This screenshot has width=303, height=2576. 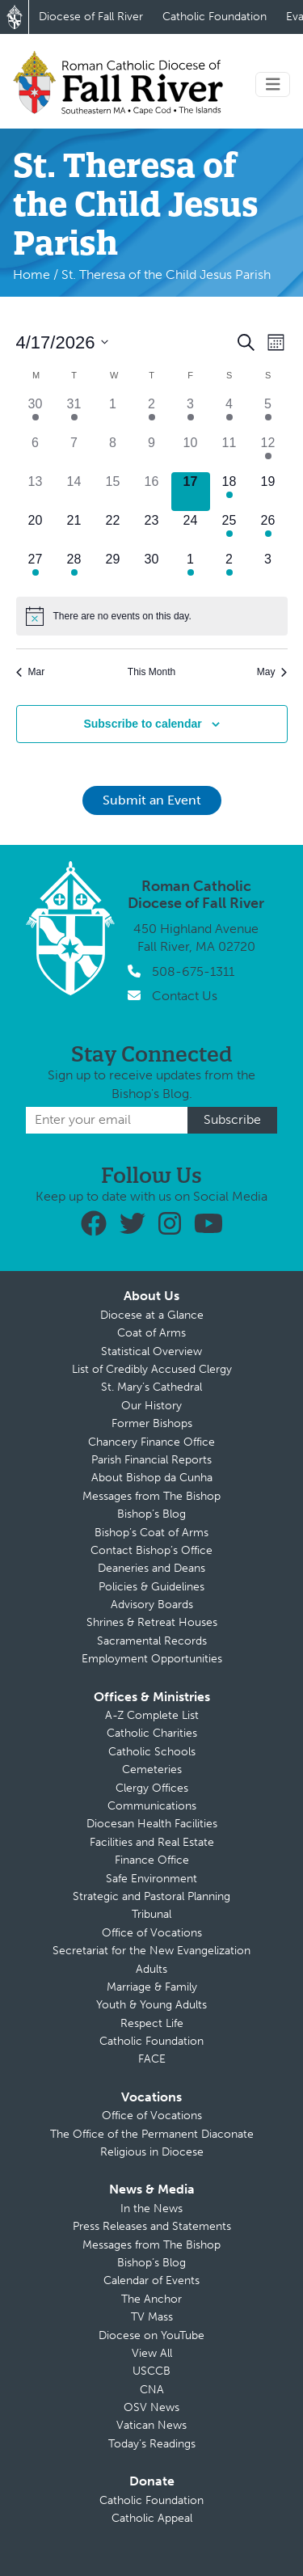 I want to click on Catholic Schools, so click(x=152, y=1752).